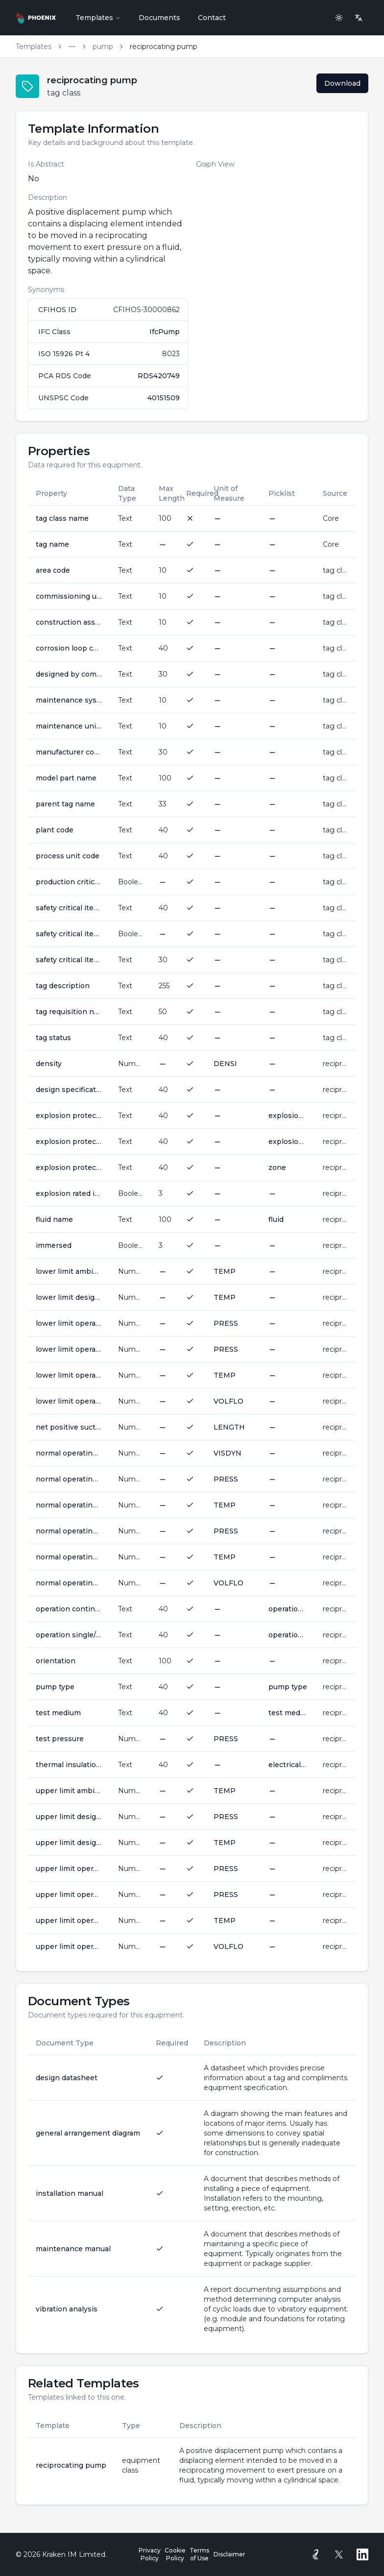 Image resolution: width=384 pixels, height=2576 pixels. What do you see at coordinates (69, 1401) in the screenshot?
I see `lower limit operating volume flow rate` at bounding box center [69, 1401].